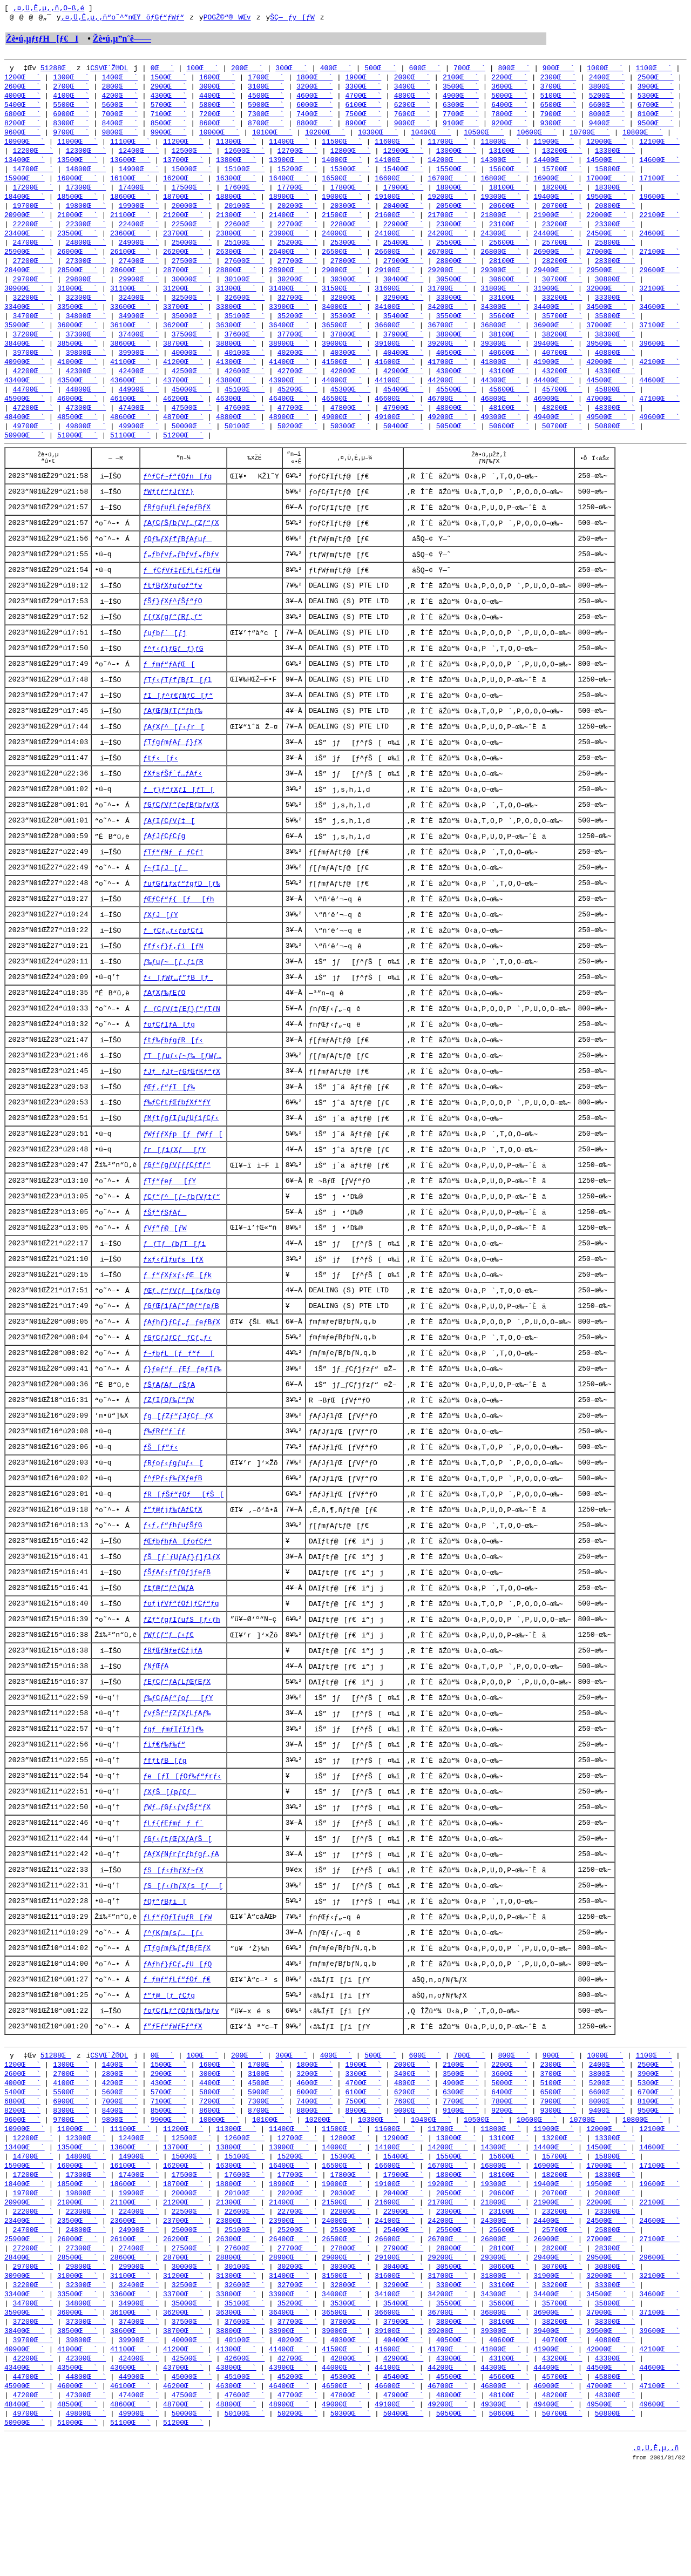 This screenshot has width=691, height=2576. Describe the element at coordinates (656, 2555) in the screenshot. I see `‚¤‚Ü‚Ê‚µ‚­‚ñ` at that location.